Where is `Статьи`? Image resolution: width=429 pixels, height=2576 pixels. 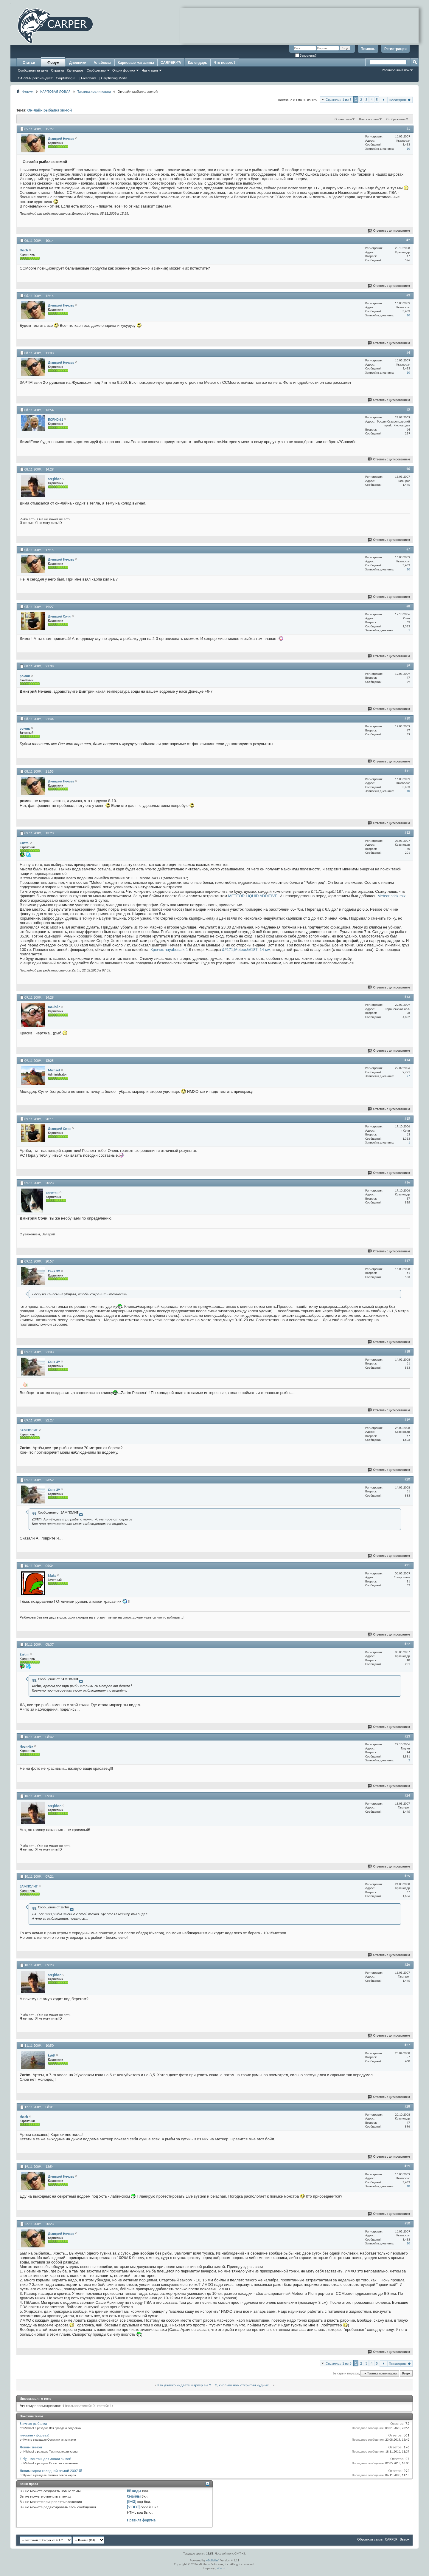
Статьи is located at coordinates (29, 63).